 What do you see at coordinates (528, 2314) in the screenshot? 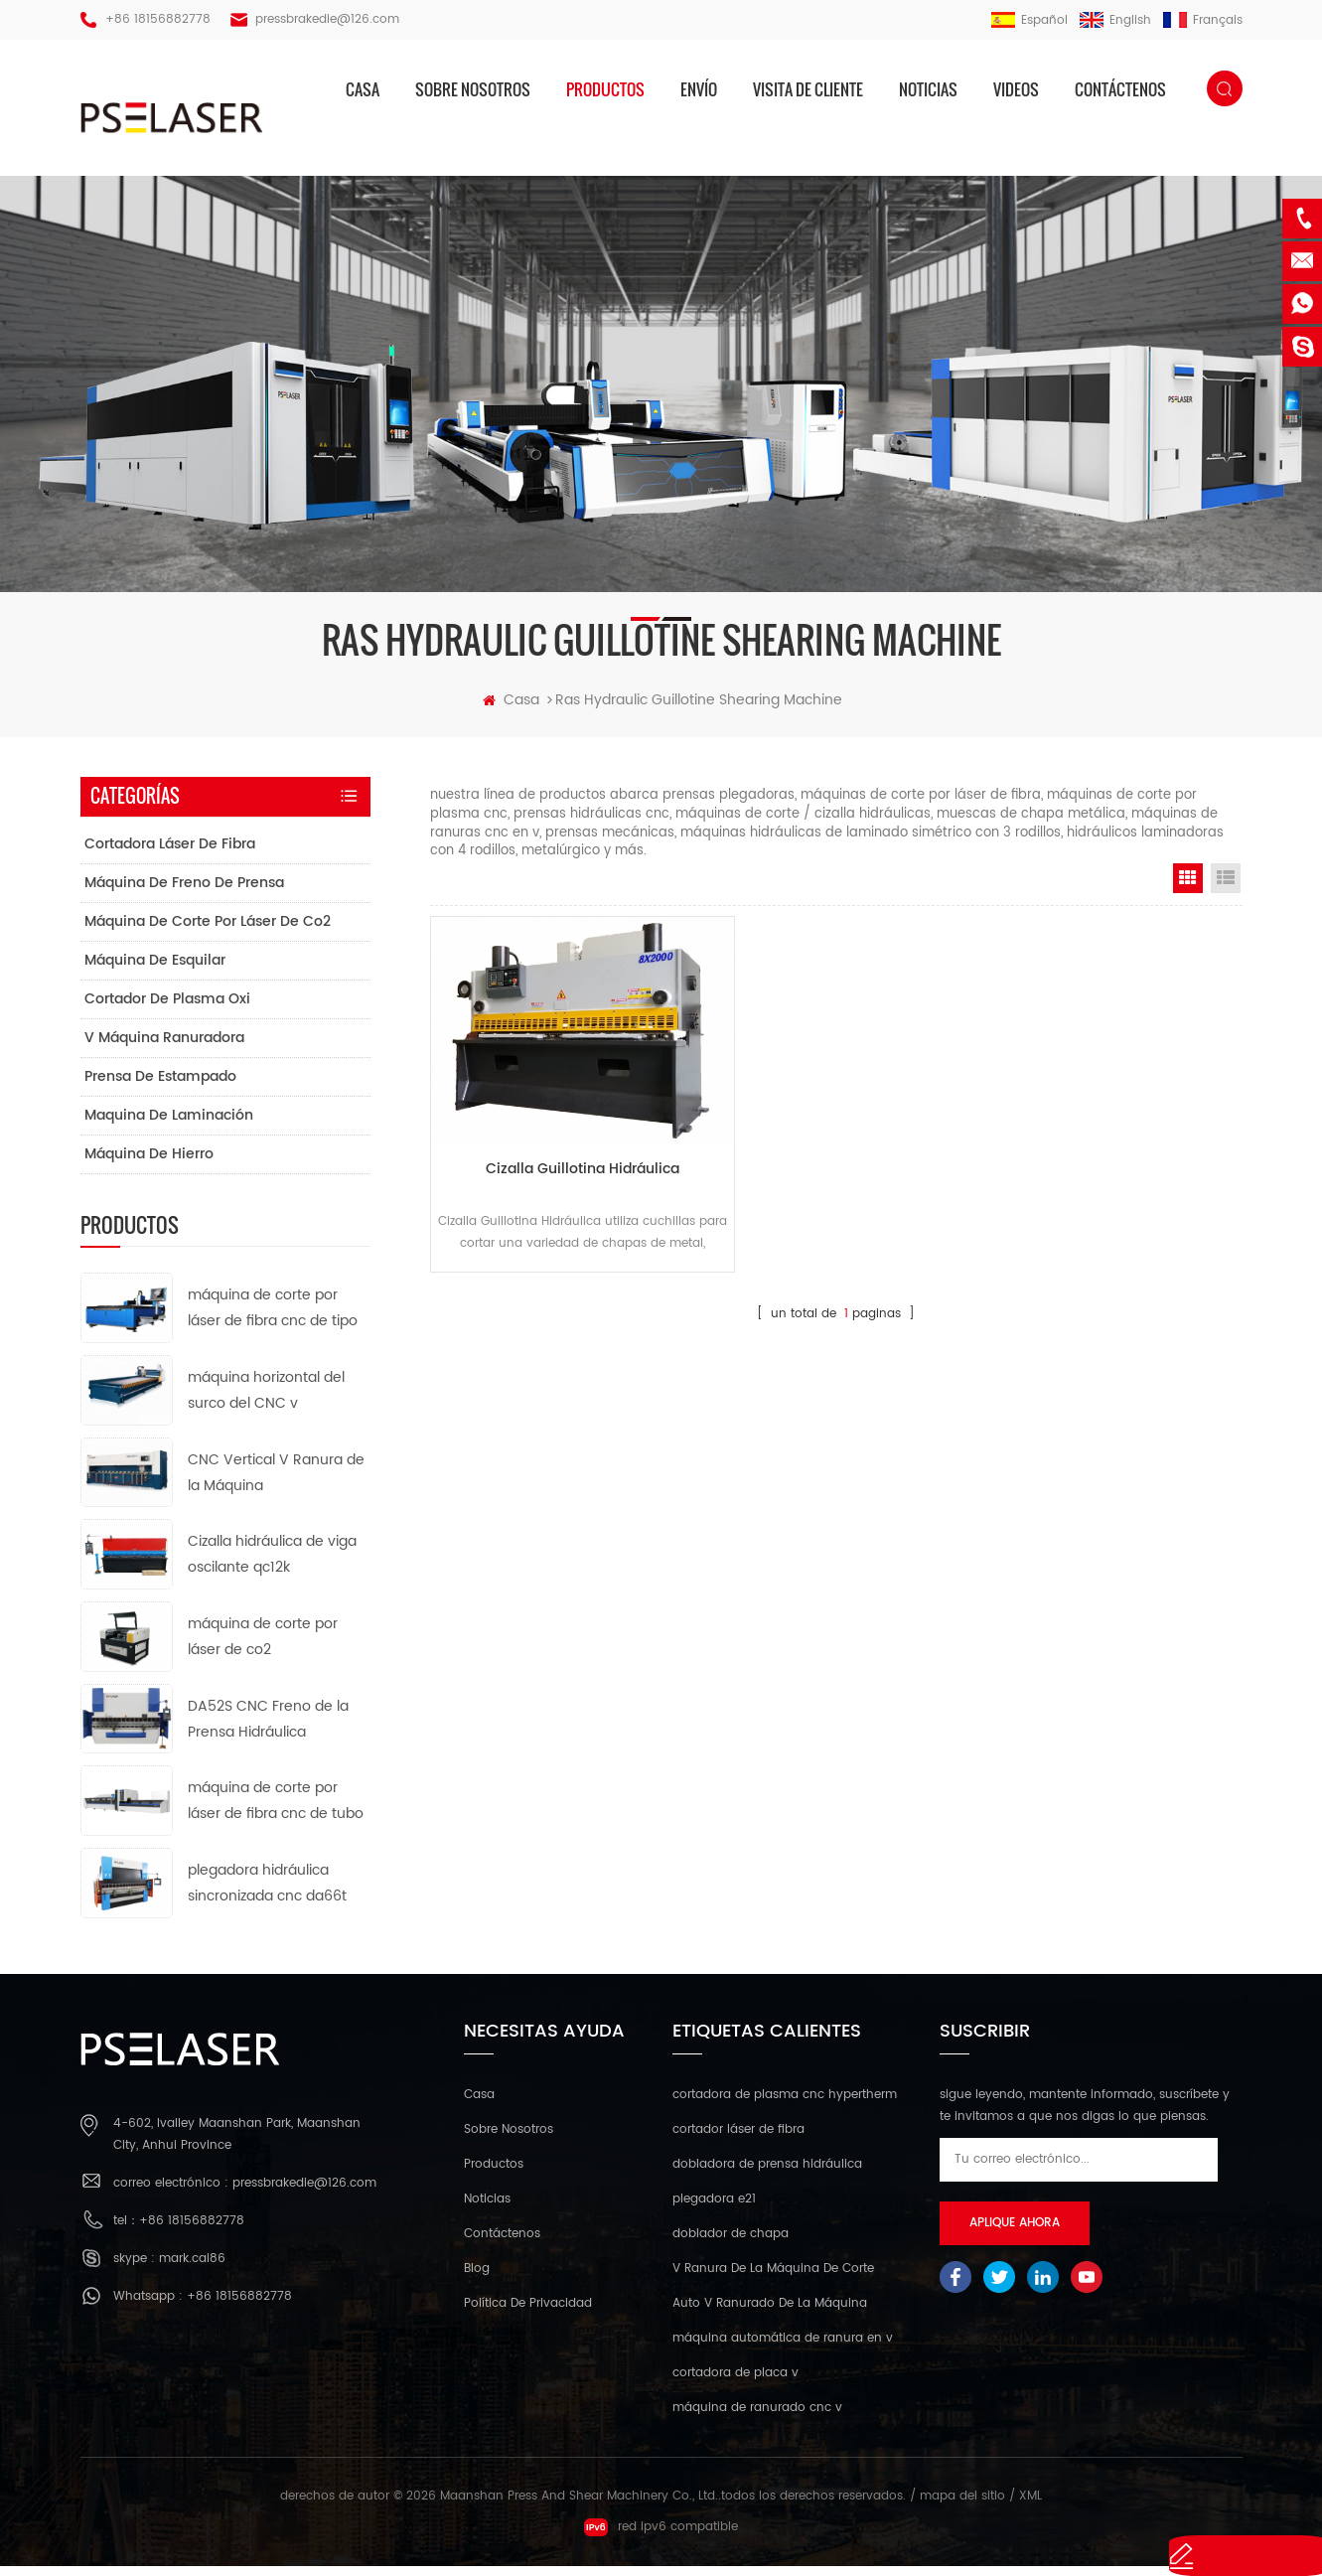
I see `política de privacidad` at bounding box center [528, 2314].